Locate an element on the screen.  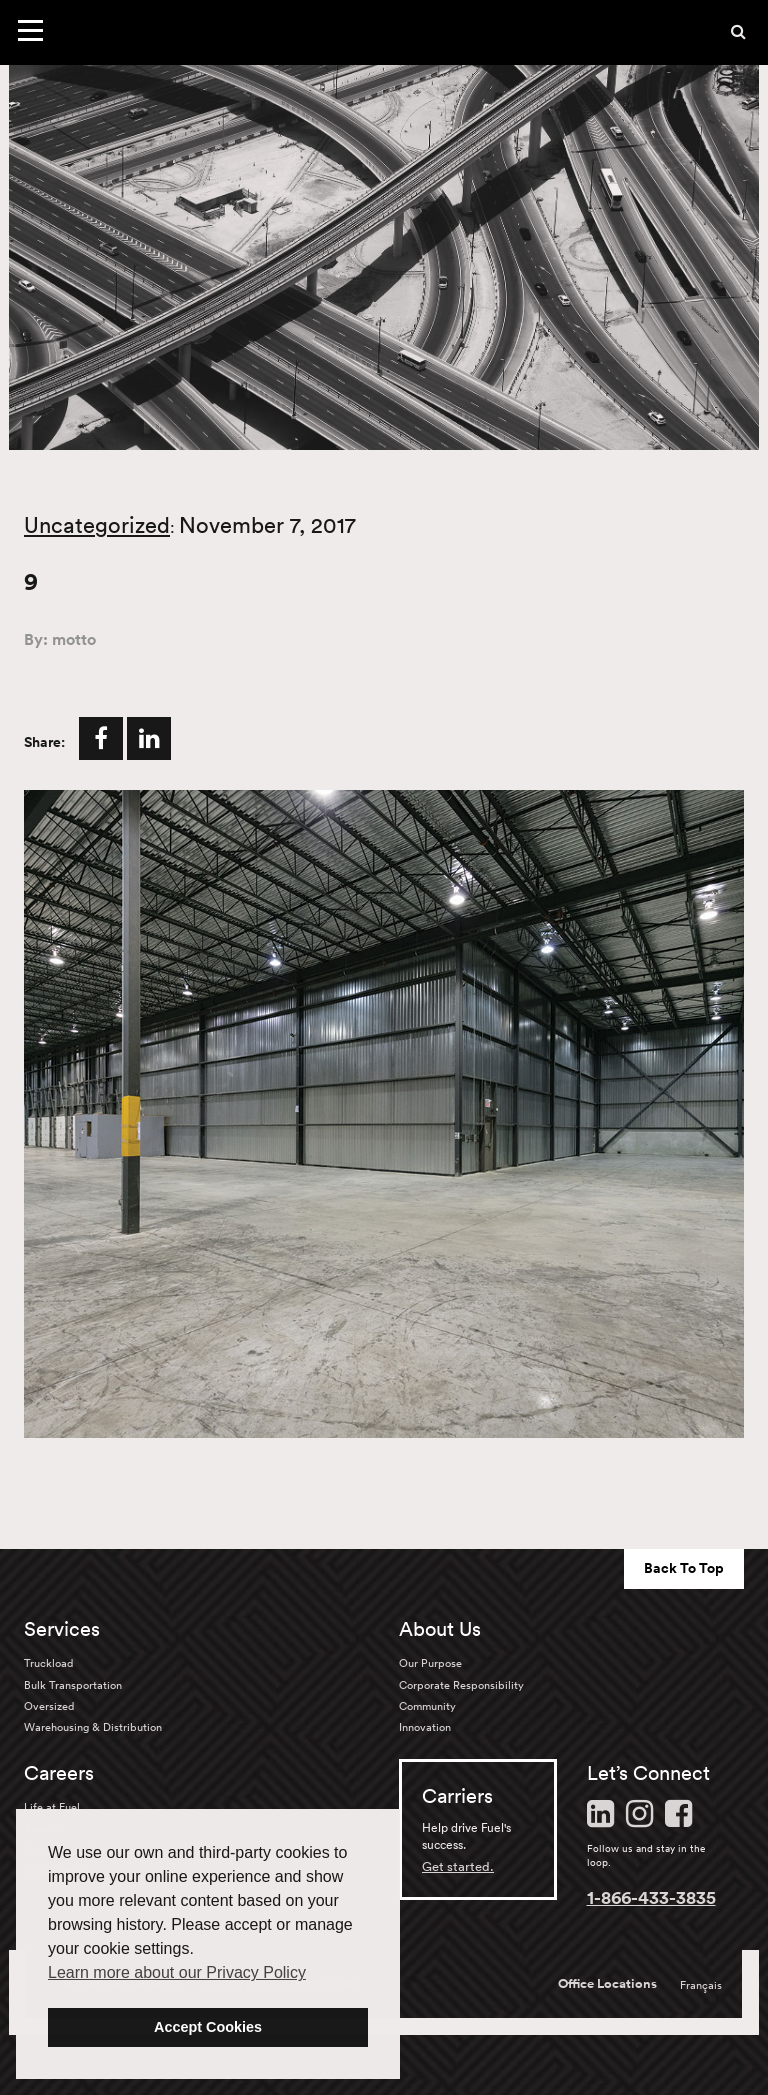
Back To Top is located at coordinates (684, 1568).